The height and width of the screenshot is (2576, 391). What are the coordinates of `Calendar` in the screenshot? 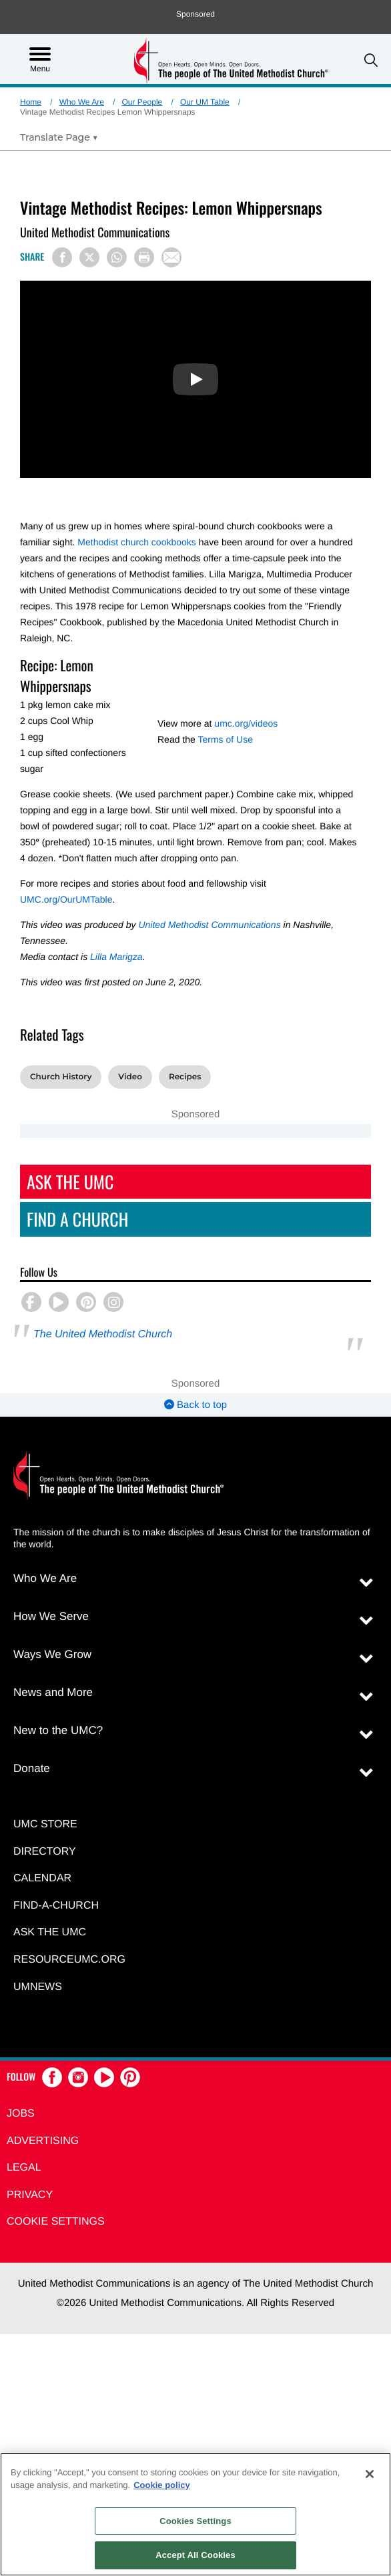 It's located at (42, 1878).